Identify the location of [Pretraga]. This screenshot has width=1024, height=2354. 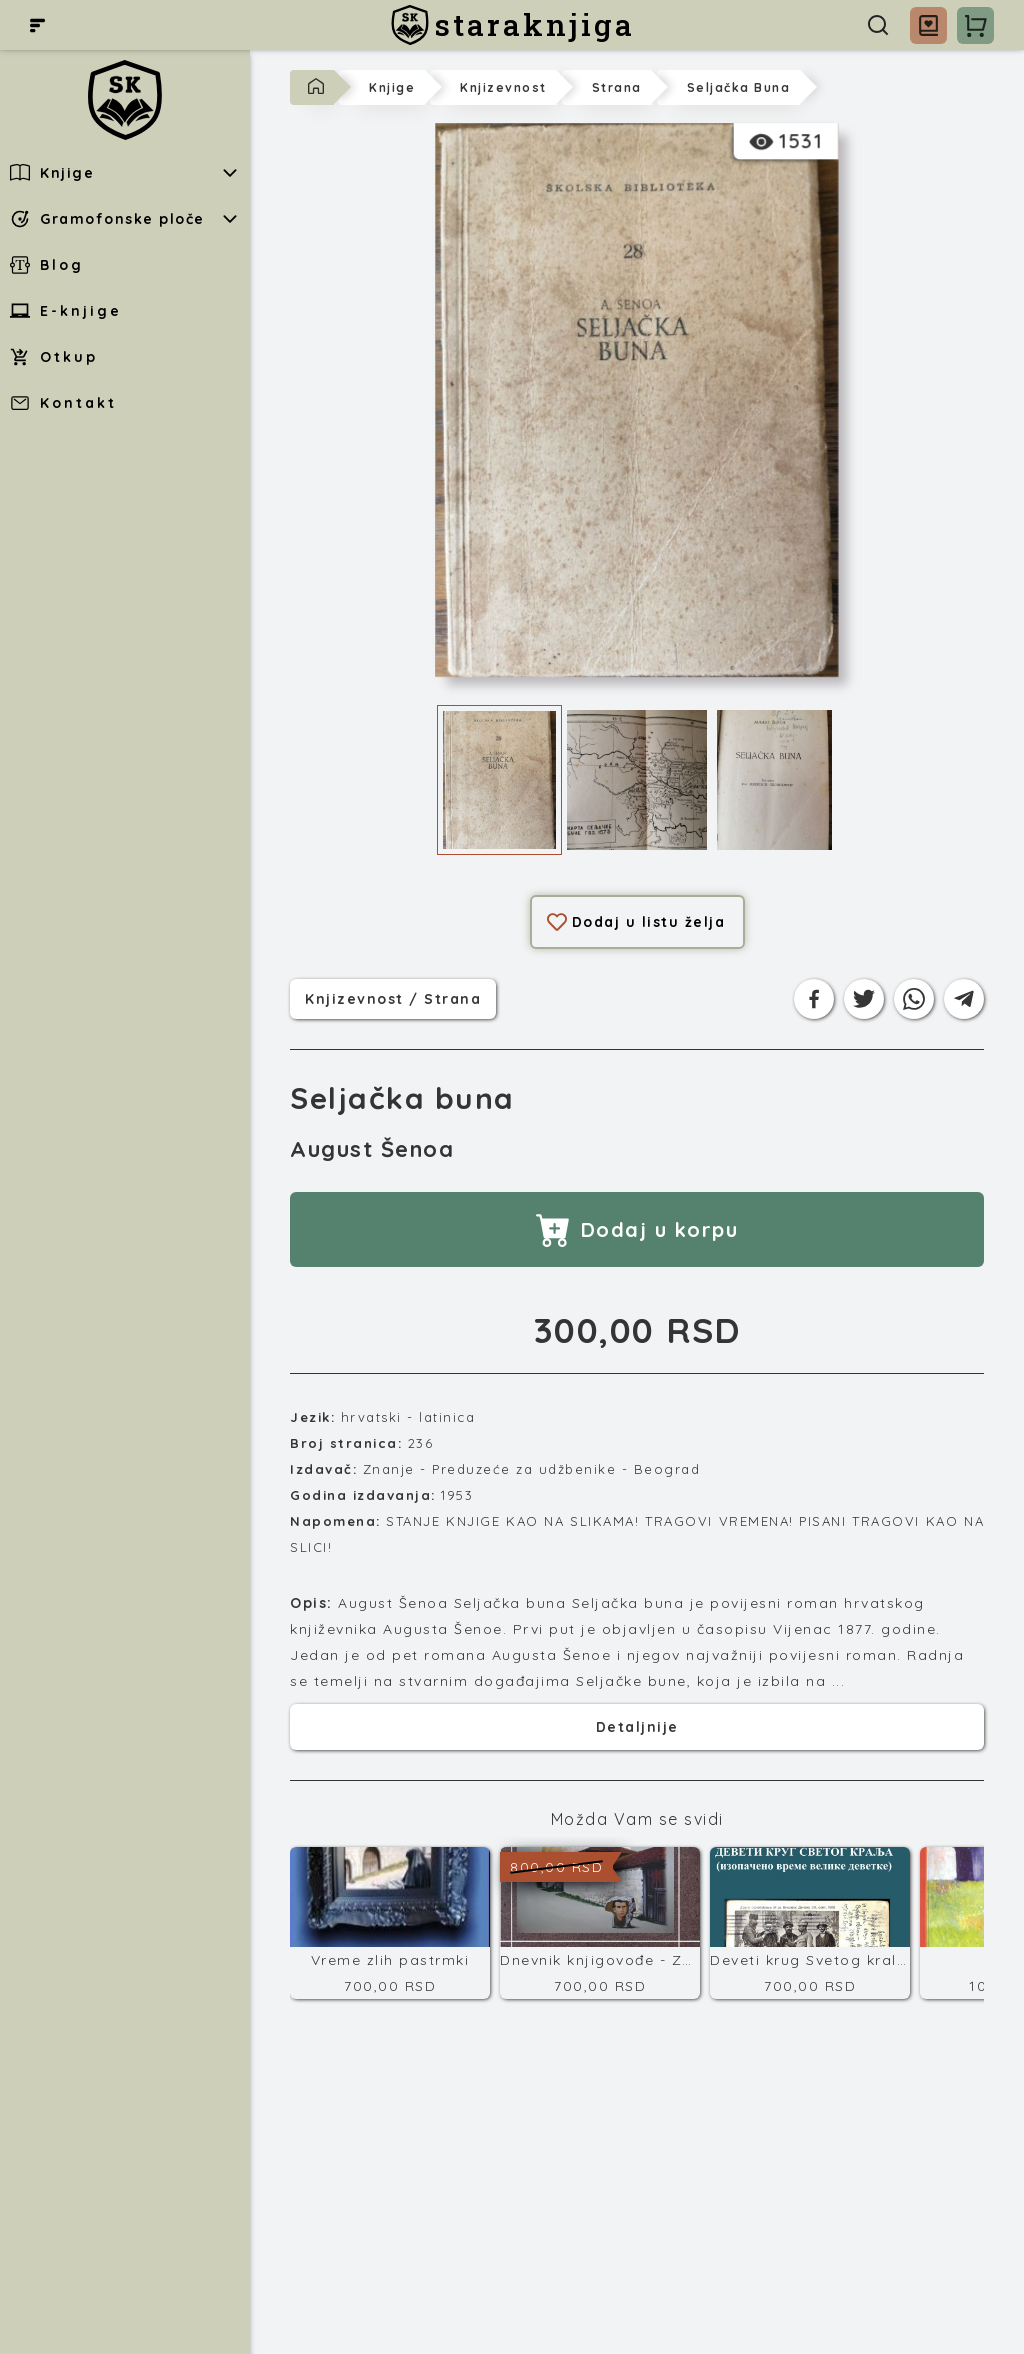
(878, 25).